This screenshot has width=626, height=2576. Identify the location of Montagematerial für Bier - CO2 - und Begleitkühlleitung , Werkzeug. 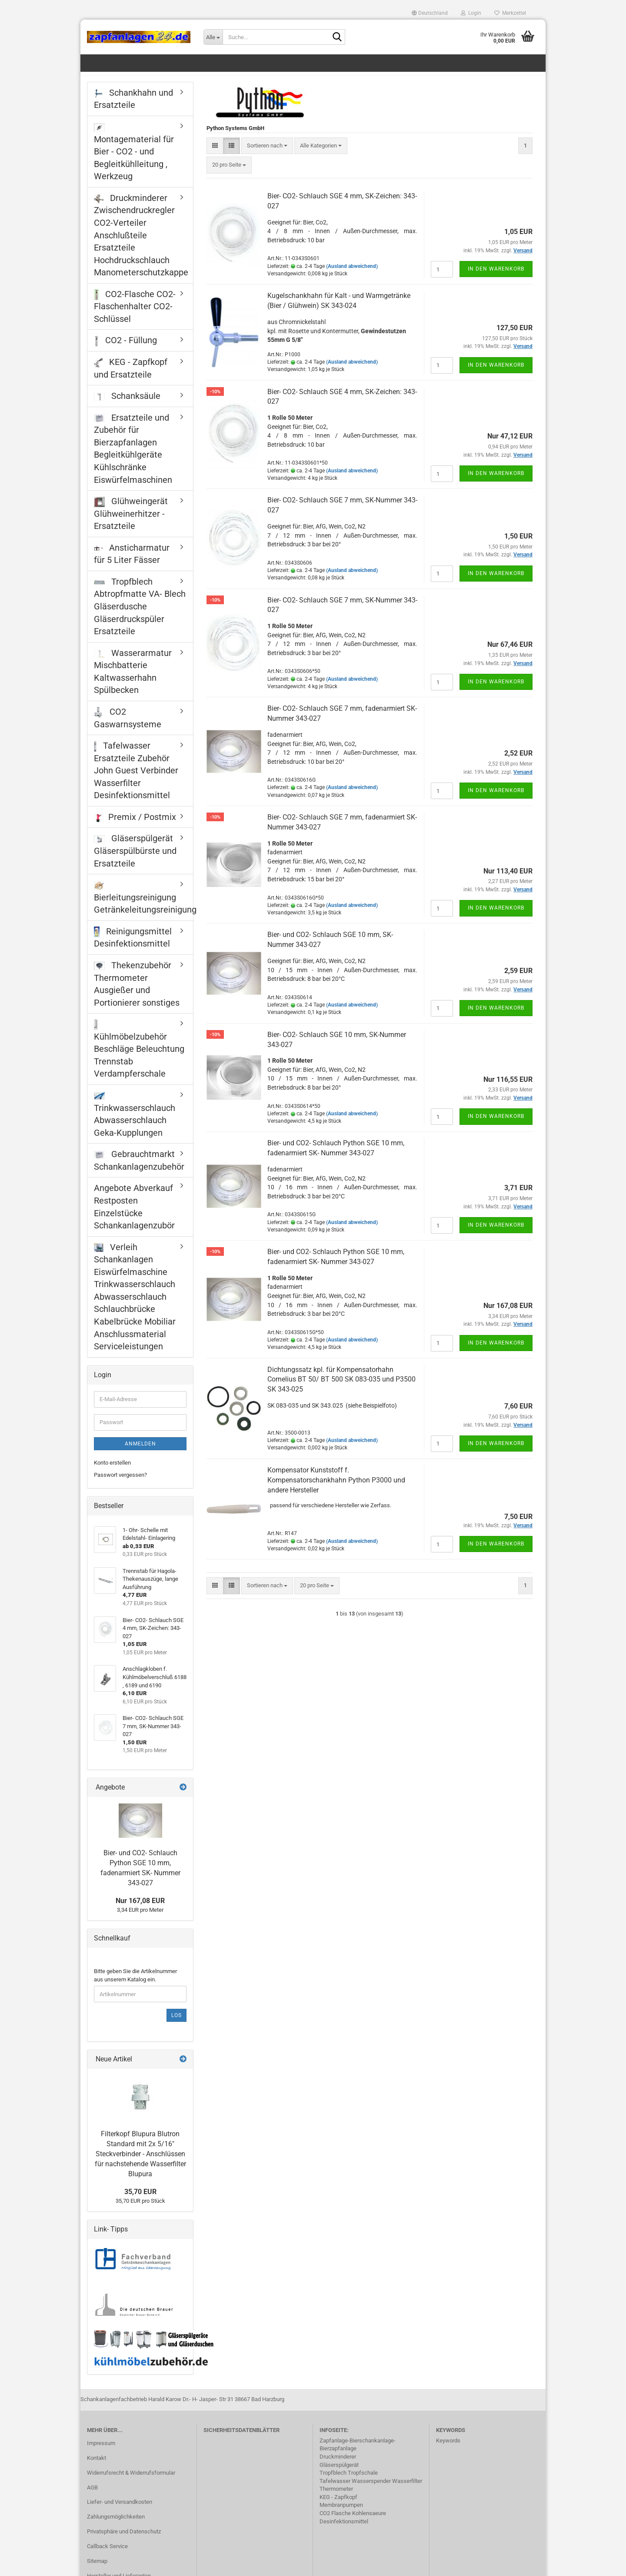
(134, 162).